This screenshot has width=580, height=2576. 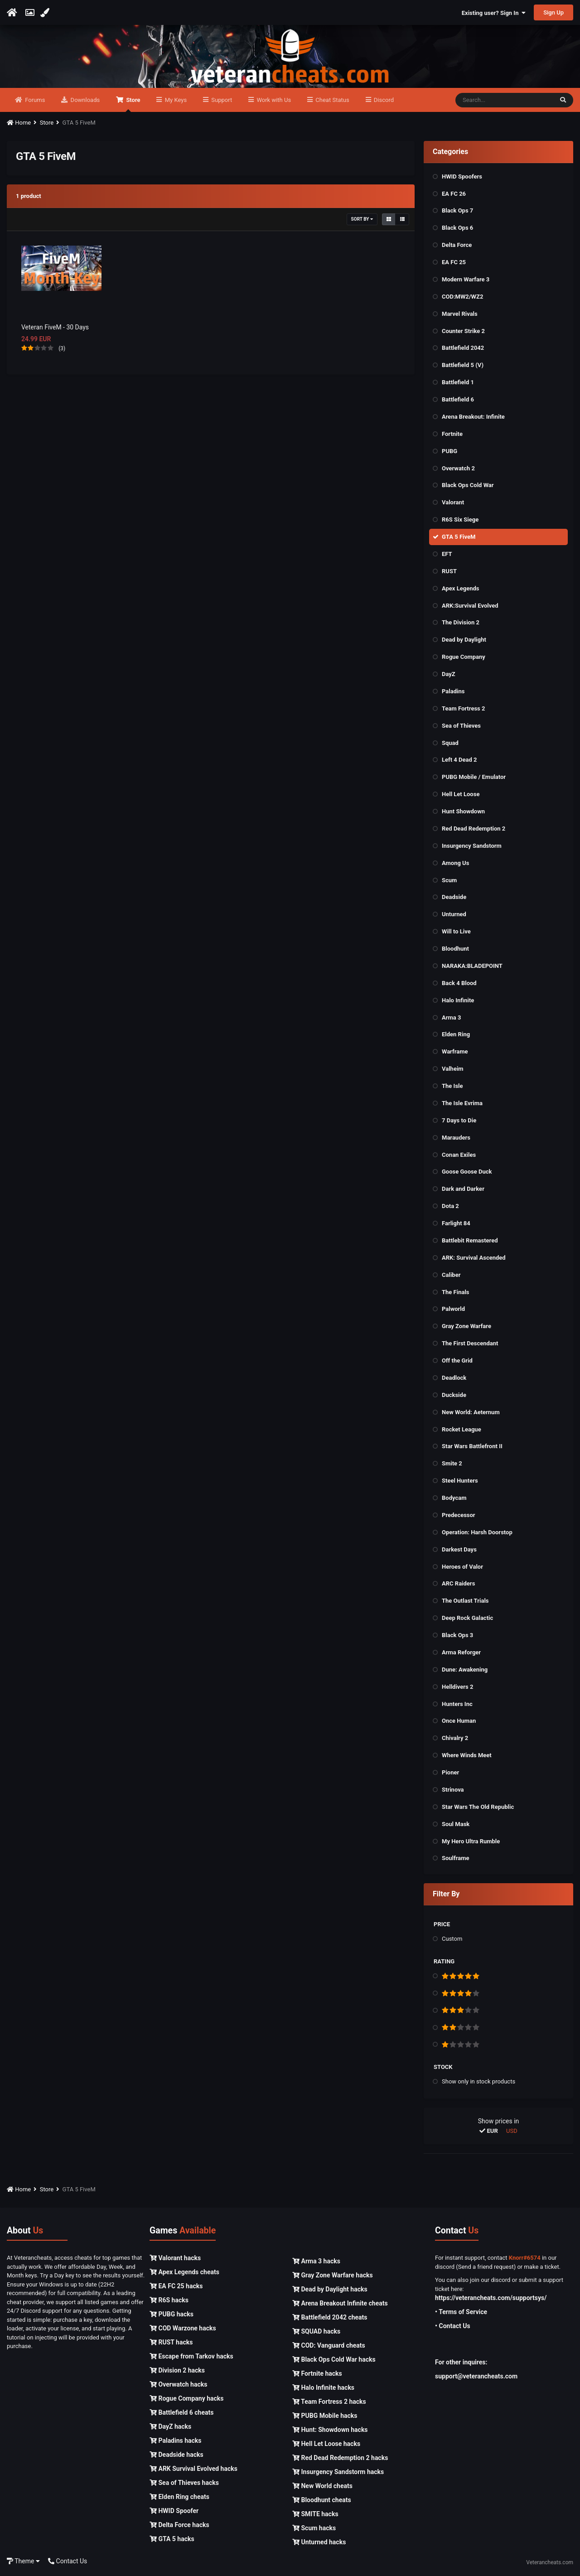 What do you see at coordinates (322, 2486) in the screenshot?
I see `New World cheats` at bounding box center [322, 2486].